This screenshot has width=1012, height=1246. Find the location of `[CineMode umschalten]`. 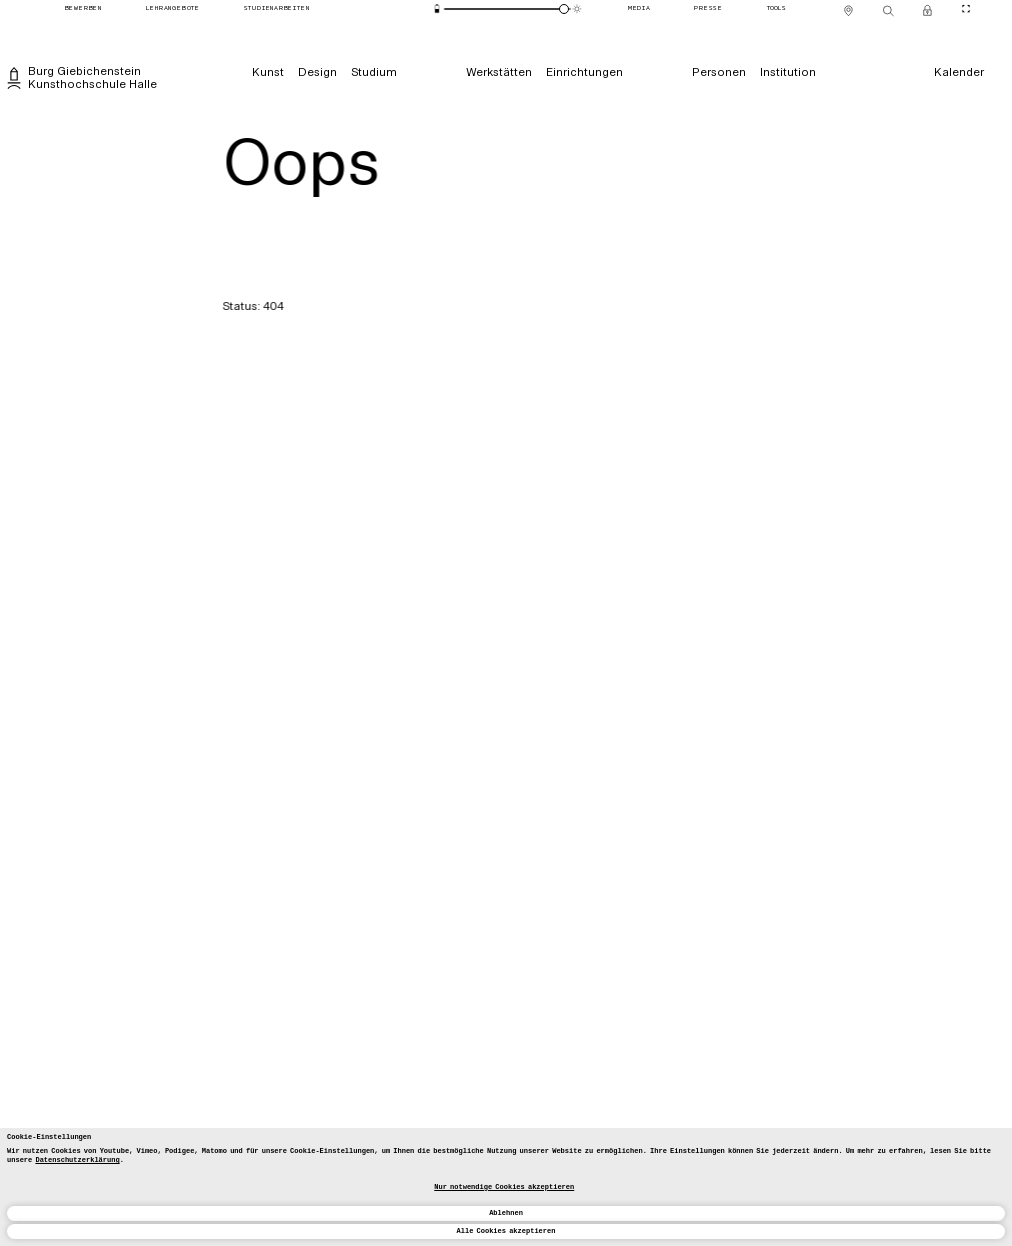

[CineMode umschalten] is located at coordinates (966, 8).